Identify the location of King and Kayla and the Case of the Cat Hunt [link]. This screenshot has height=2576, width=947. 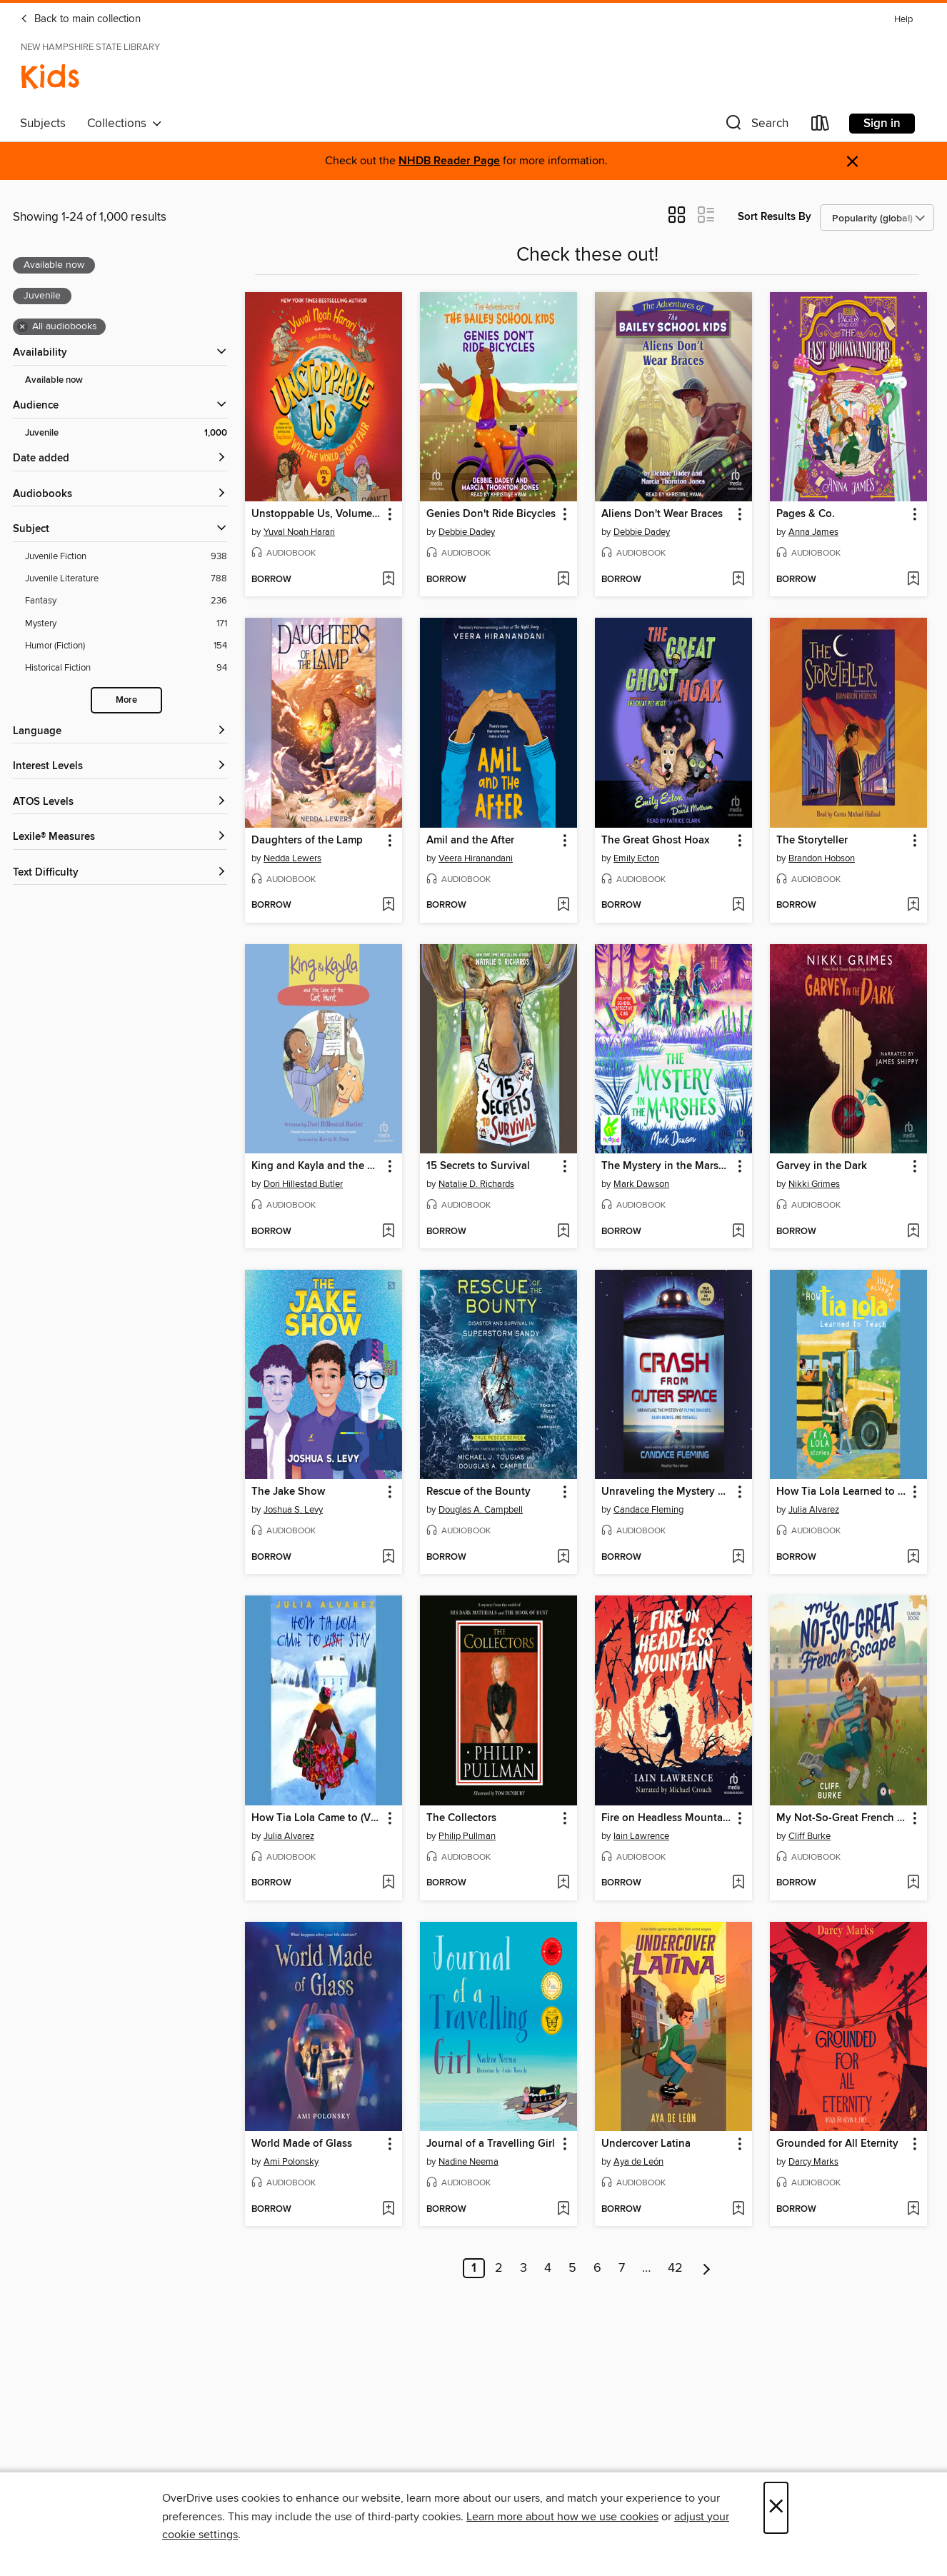
(316, 1166).